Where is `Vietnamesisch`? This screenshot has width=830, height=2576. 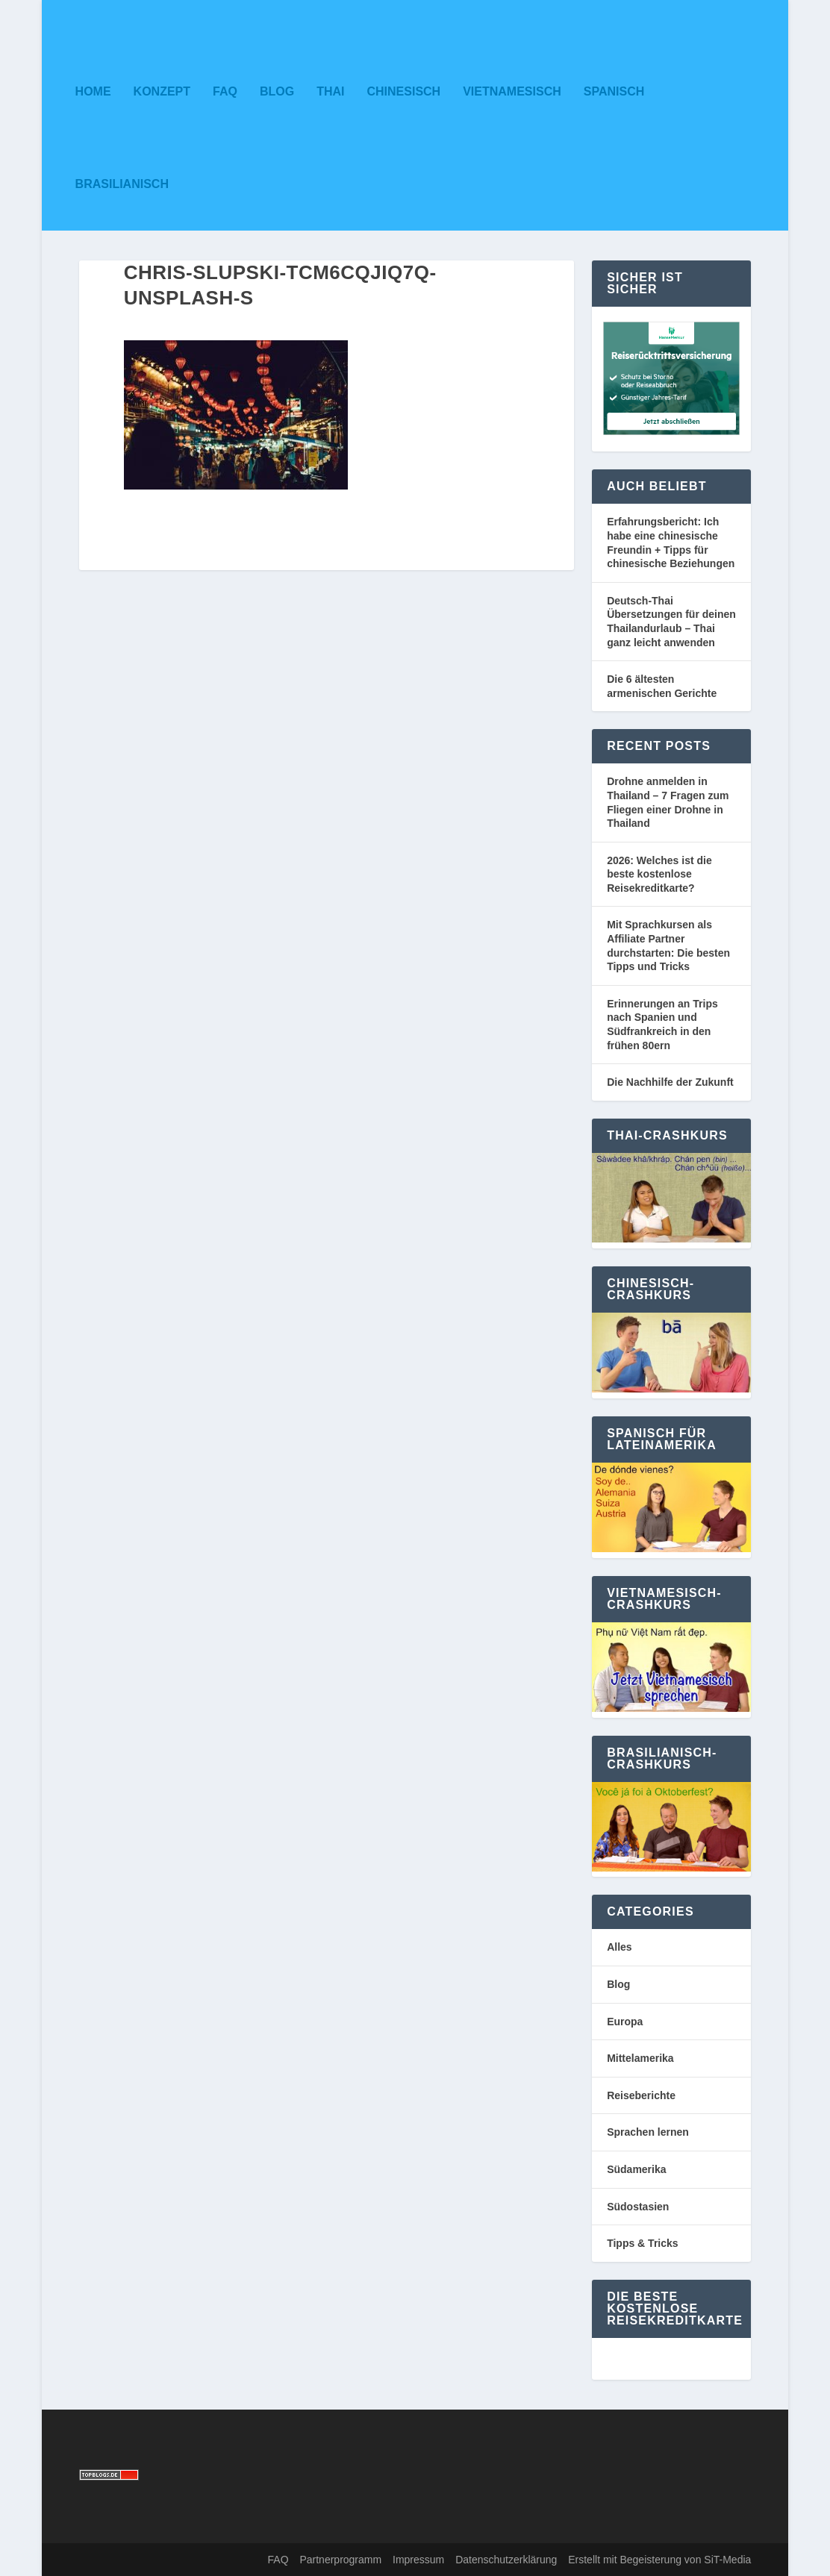
Vietnamesisch is located at coordinates (512, 91).